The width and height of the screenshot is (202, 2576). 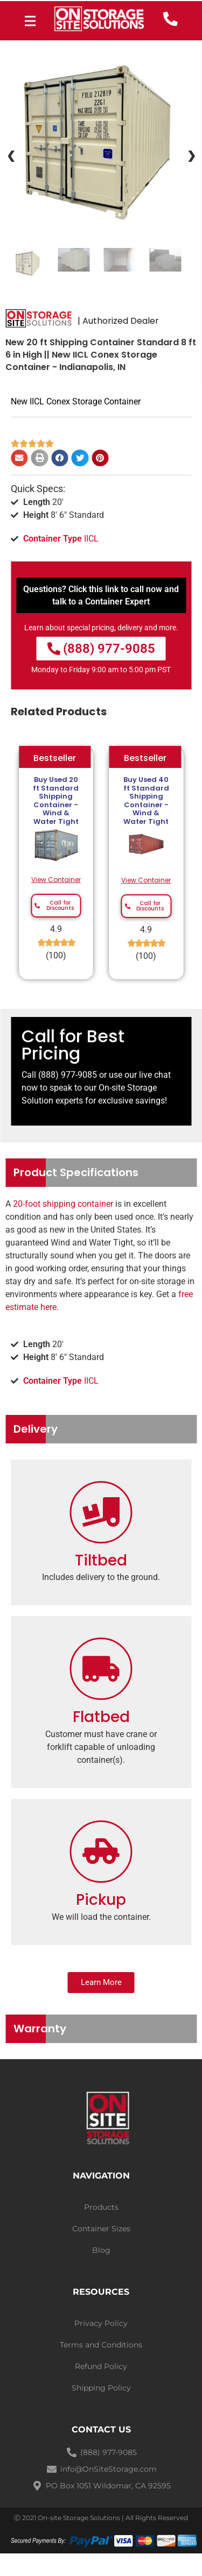 I want to click on Blog, so click(x=101, y=2250).